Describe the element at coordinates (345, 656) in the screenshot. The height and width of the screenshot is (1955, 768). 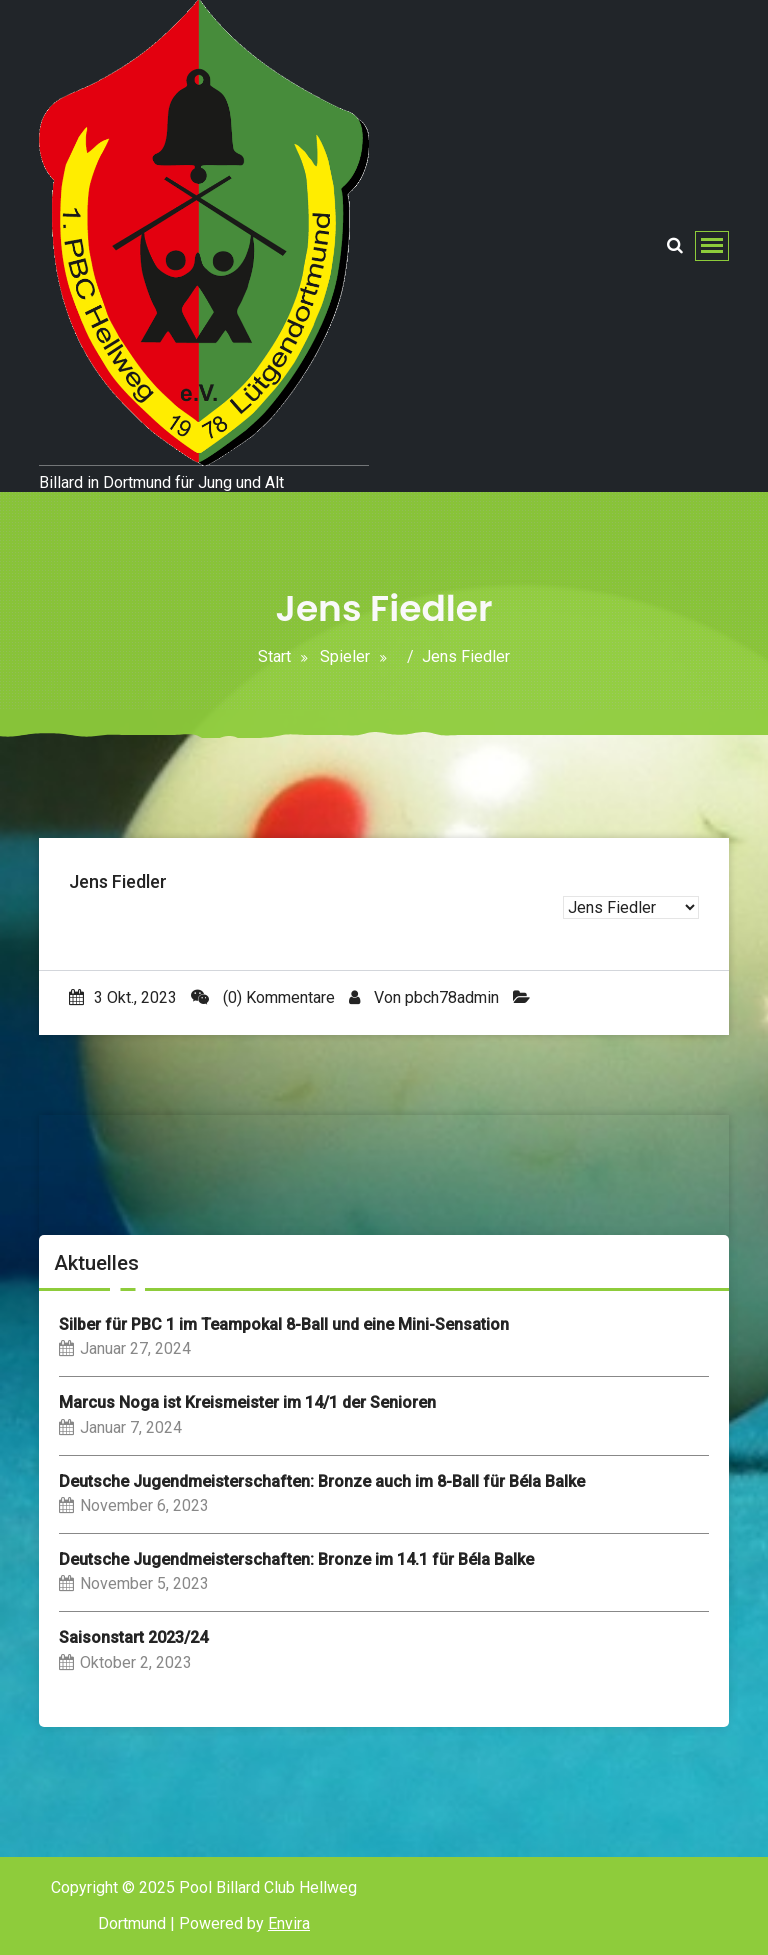
I see `Spieler` at that location.